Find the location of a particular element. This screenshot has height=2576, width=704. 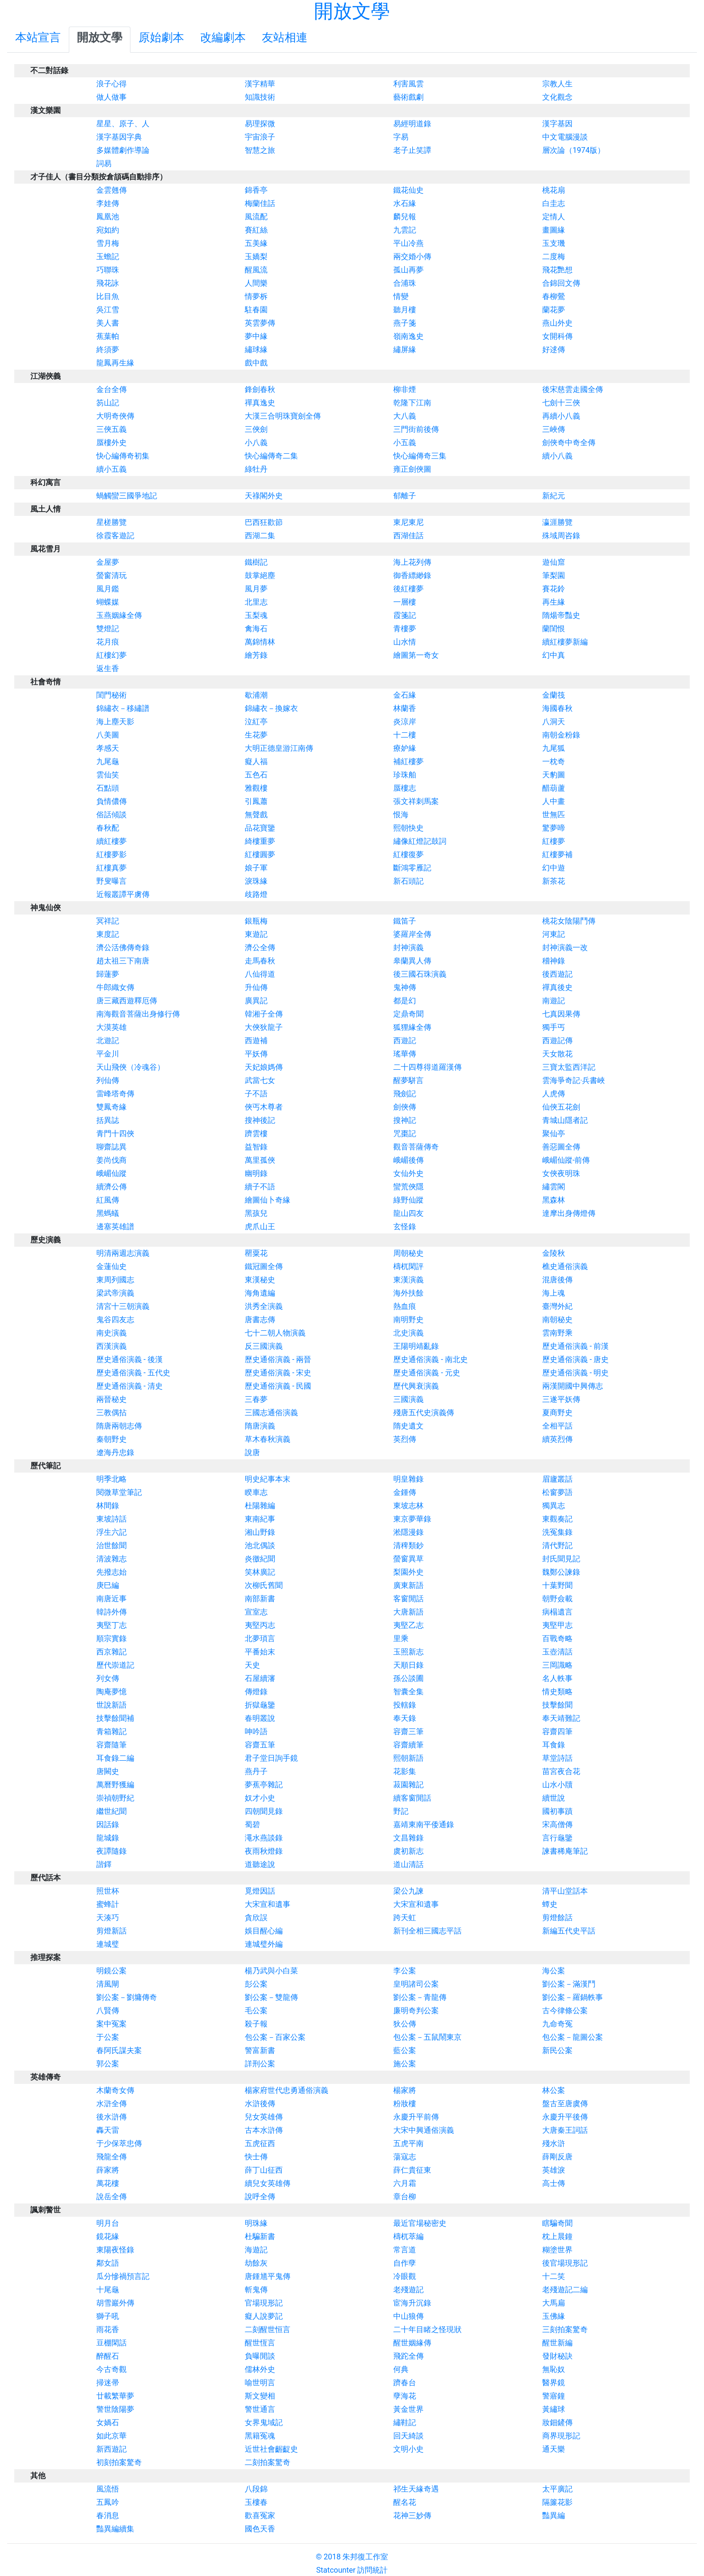

繪圖第一奇女 is located at coordinates (416, 655).